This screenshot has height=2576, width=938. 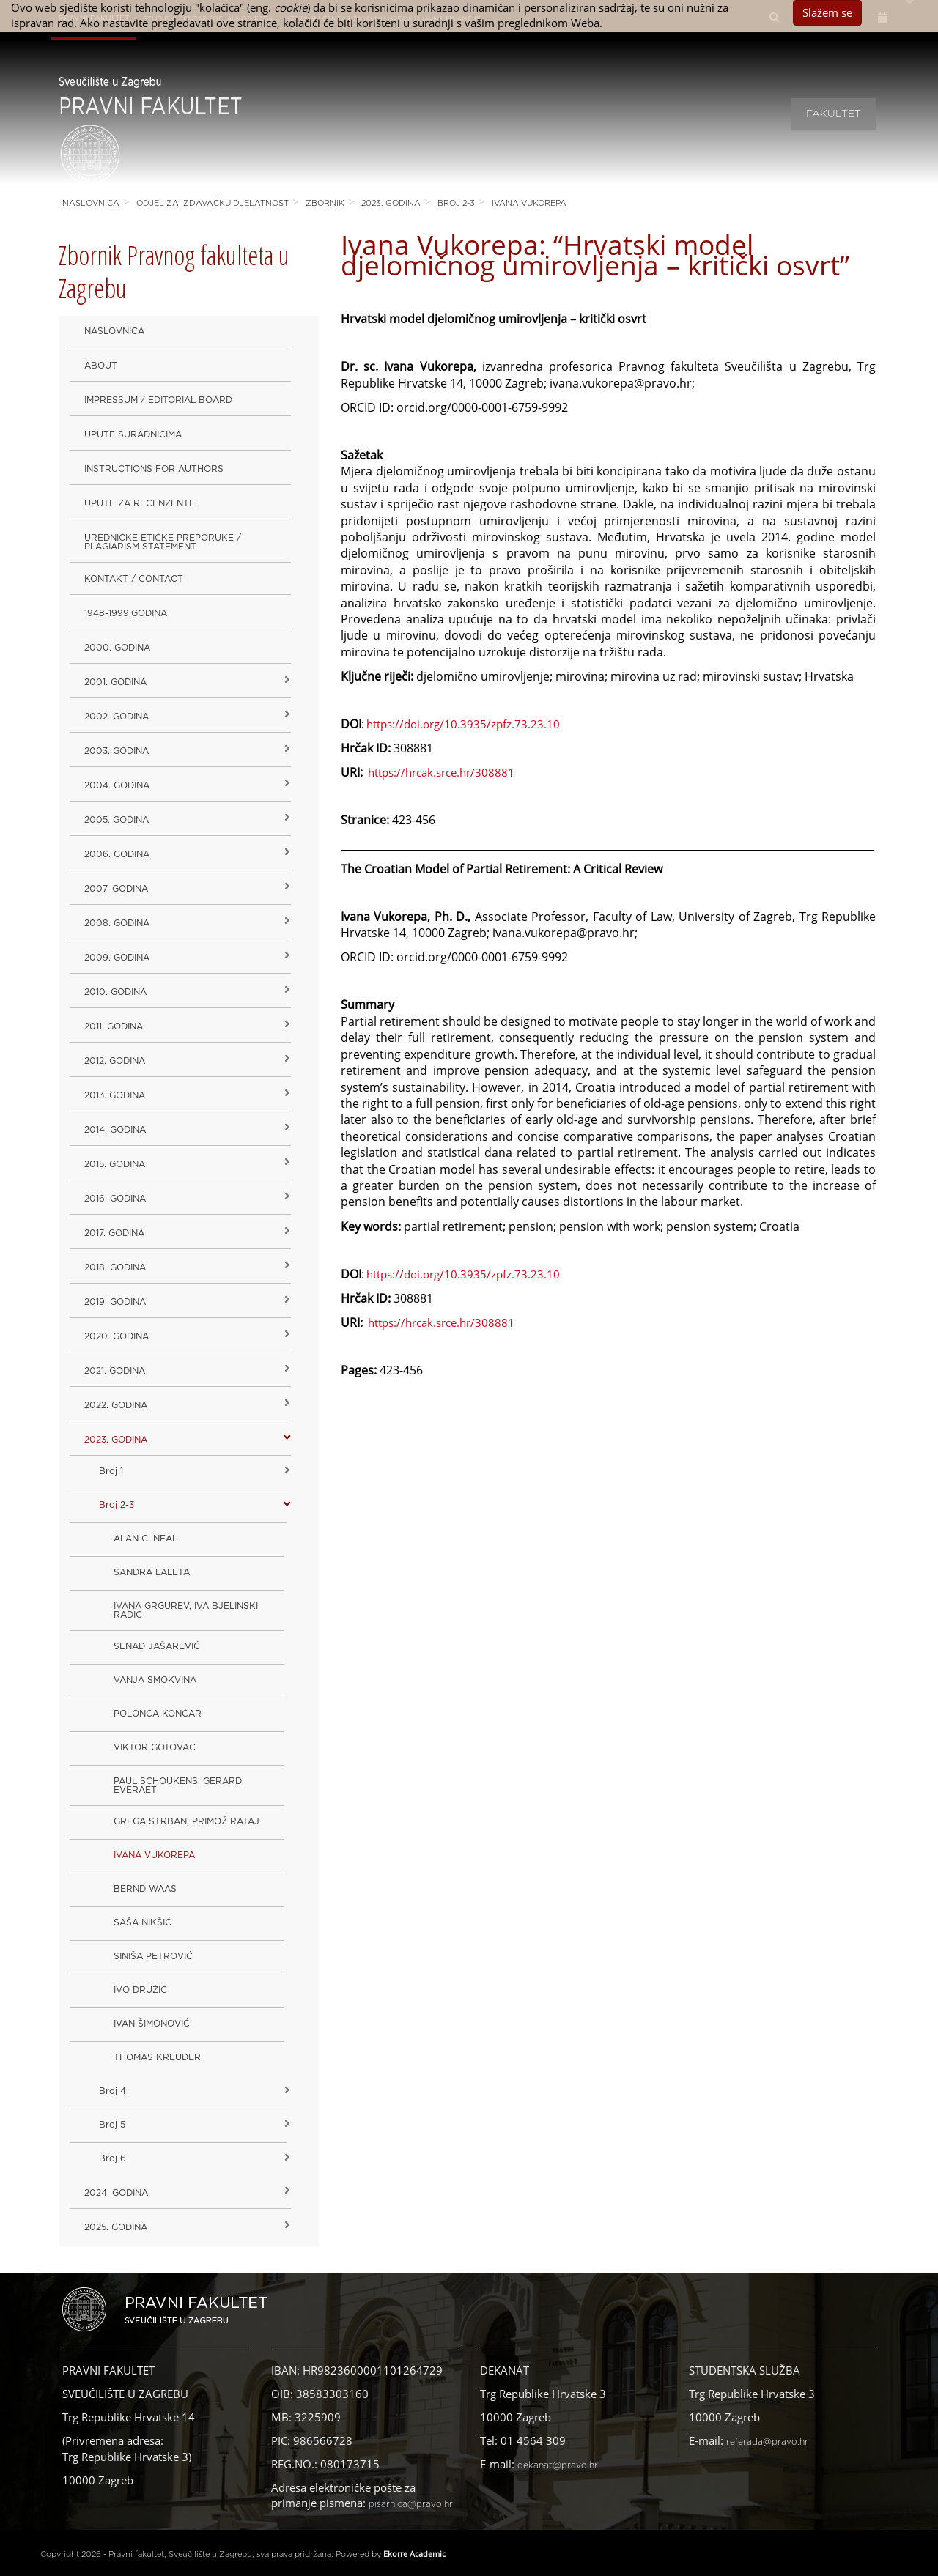 What do you see at coordinates (212, 203) in the screenshot?
I see `Odjel za izdavačku djelatnost` at bounding box center [212, 203].